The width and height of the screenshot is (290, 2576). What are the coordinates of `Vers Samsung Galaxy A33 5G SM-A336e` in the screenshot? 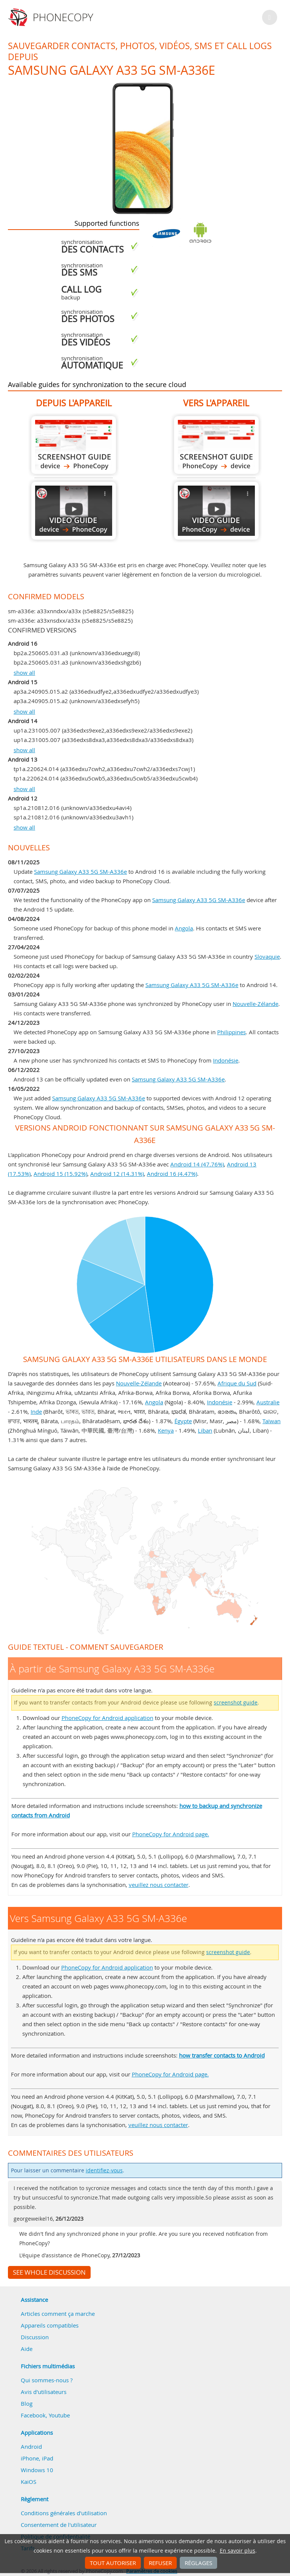 It's located at (216, 445).